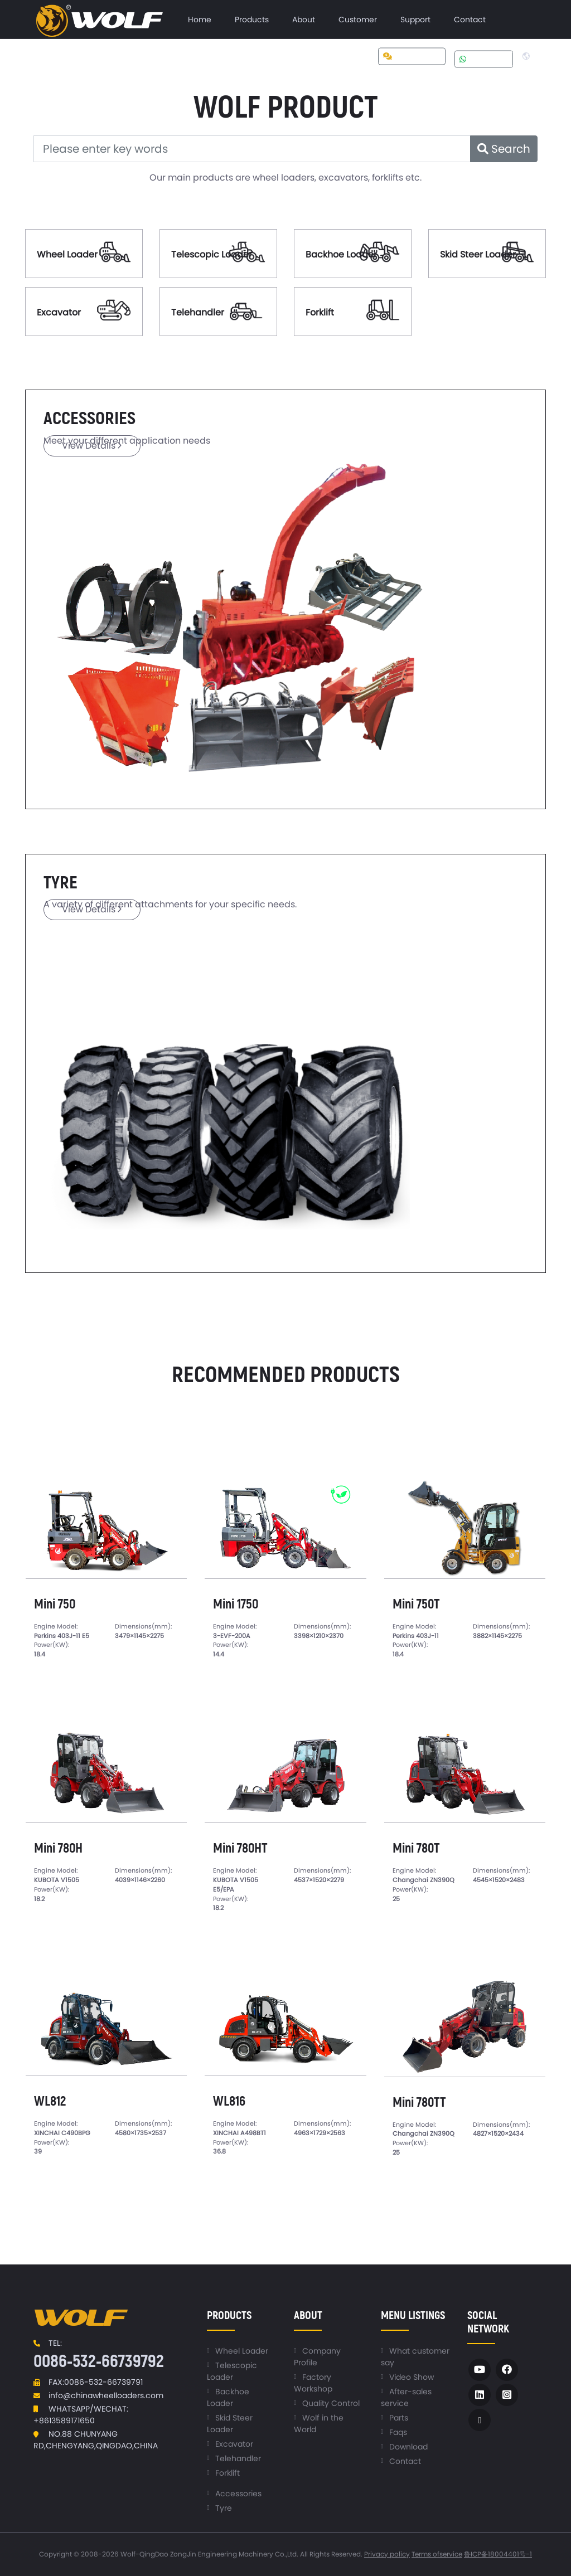 Image resolution: width=571 pixels, height=2576 pixels. Describe the element at coordinates (437, 2554) in the screenshot. I see `Terms ofservice` at that location.